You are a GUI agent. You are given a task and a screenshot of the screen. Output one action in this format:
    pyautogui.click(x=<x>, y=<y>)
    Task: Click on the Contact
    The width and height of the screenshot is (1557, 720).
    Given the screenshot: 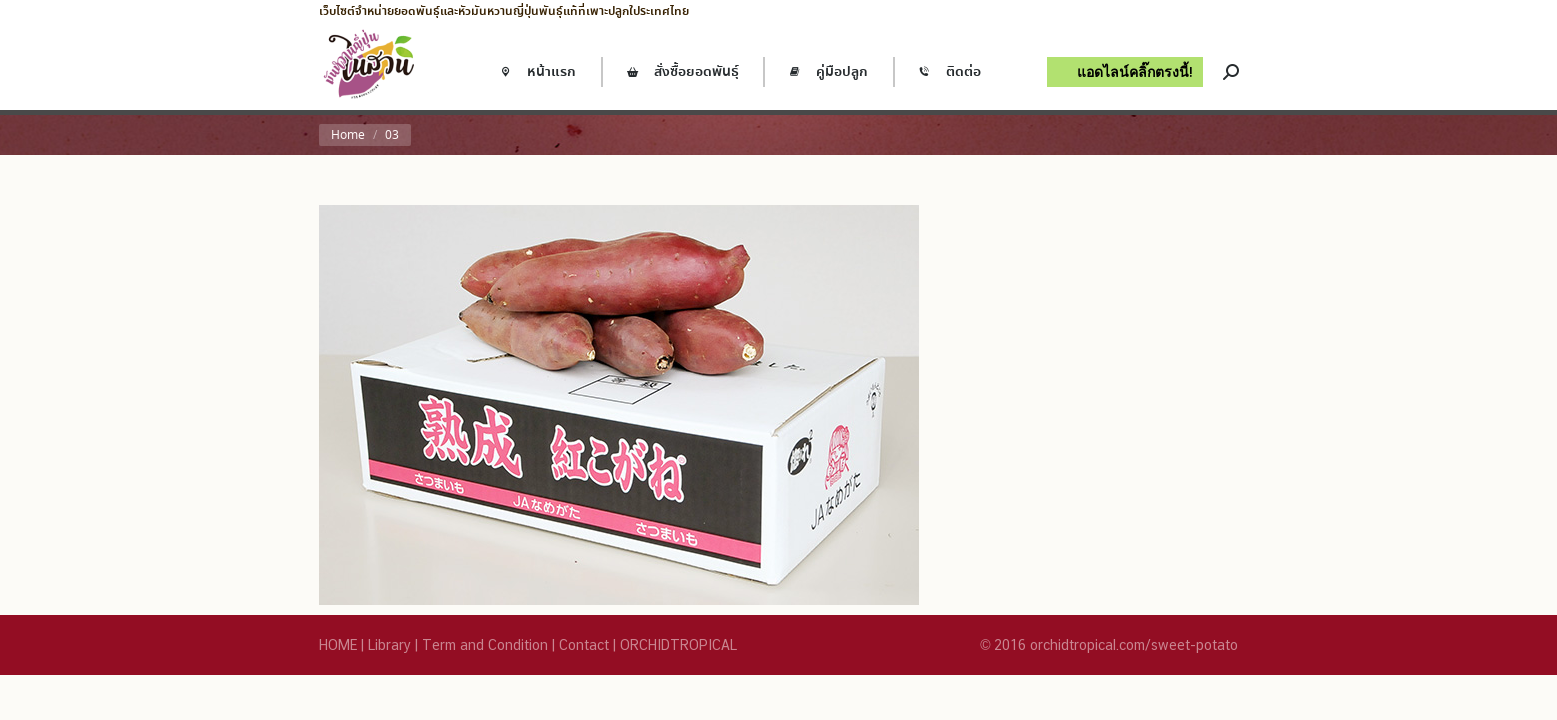 What is the action you would take?
    pyautogui.click(x=584, y=645)
    